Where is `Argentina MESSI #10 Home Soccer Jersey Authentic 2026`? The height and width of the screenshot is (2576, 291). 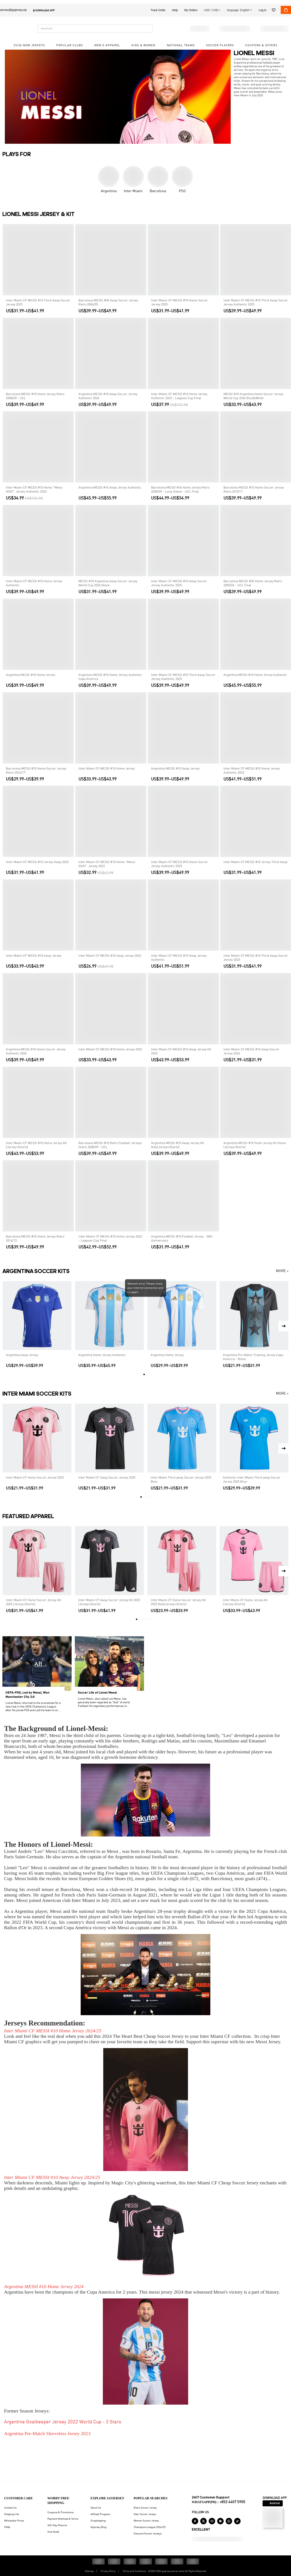
Argentina MESSI #10 Home Soccer Jersey Authentic 2026 is located at coordinates (36, 1060).